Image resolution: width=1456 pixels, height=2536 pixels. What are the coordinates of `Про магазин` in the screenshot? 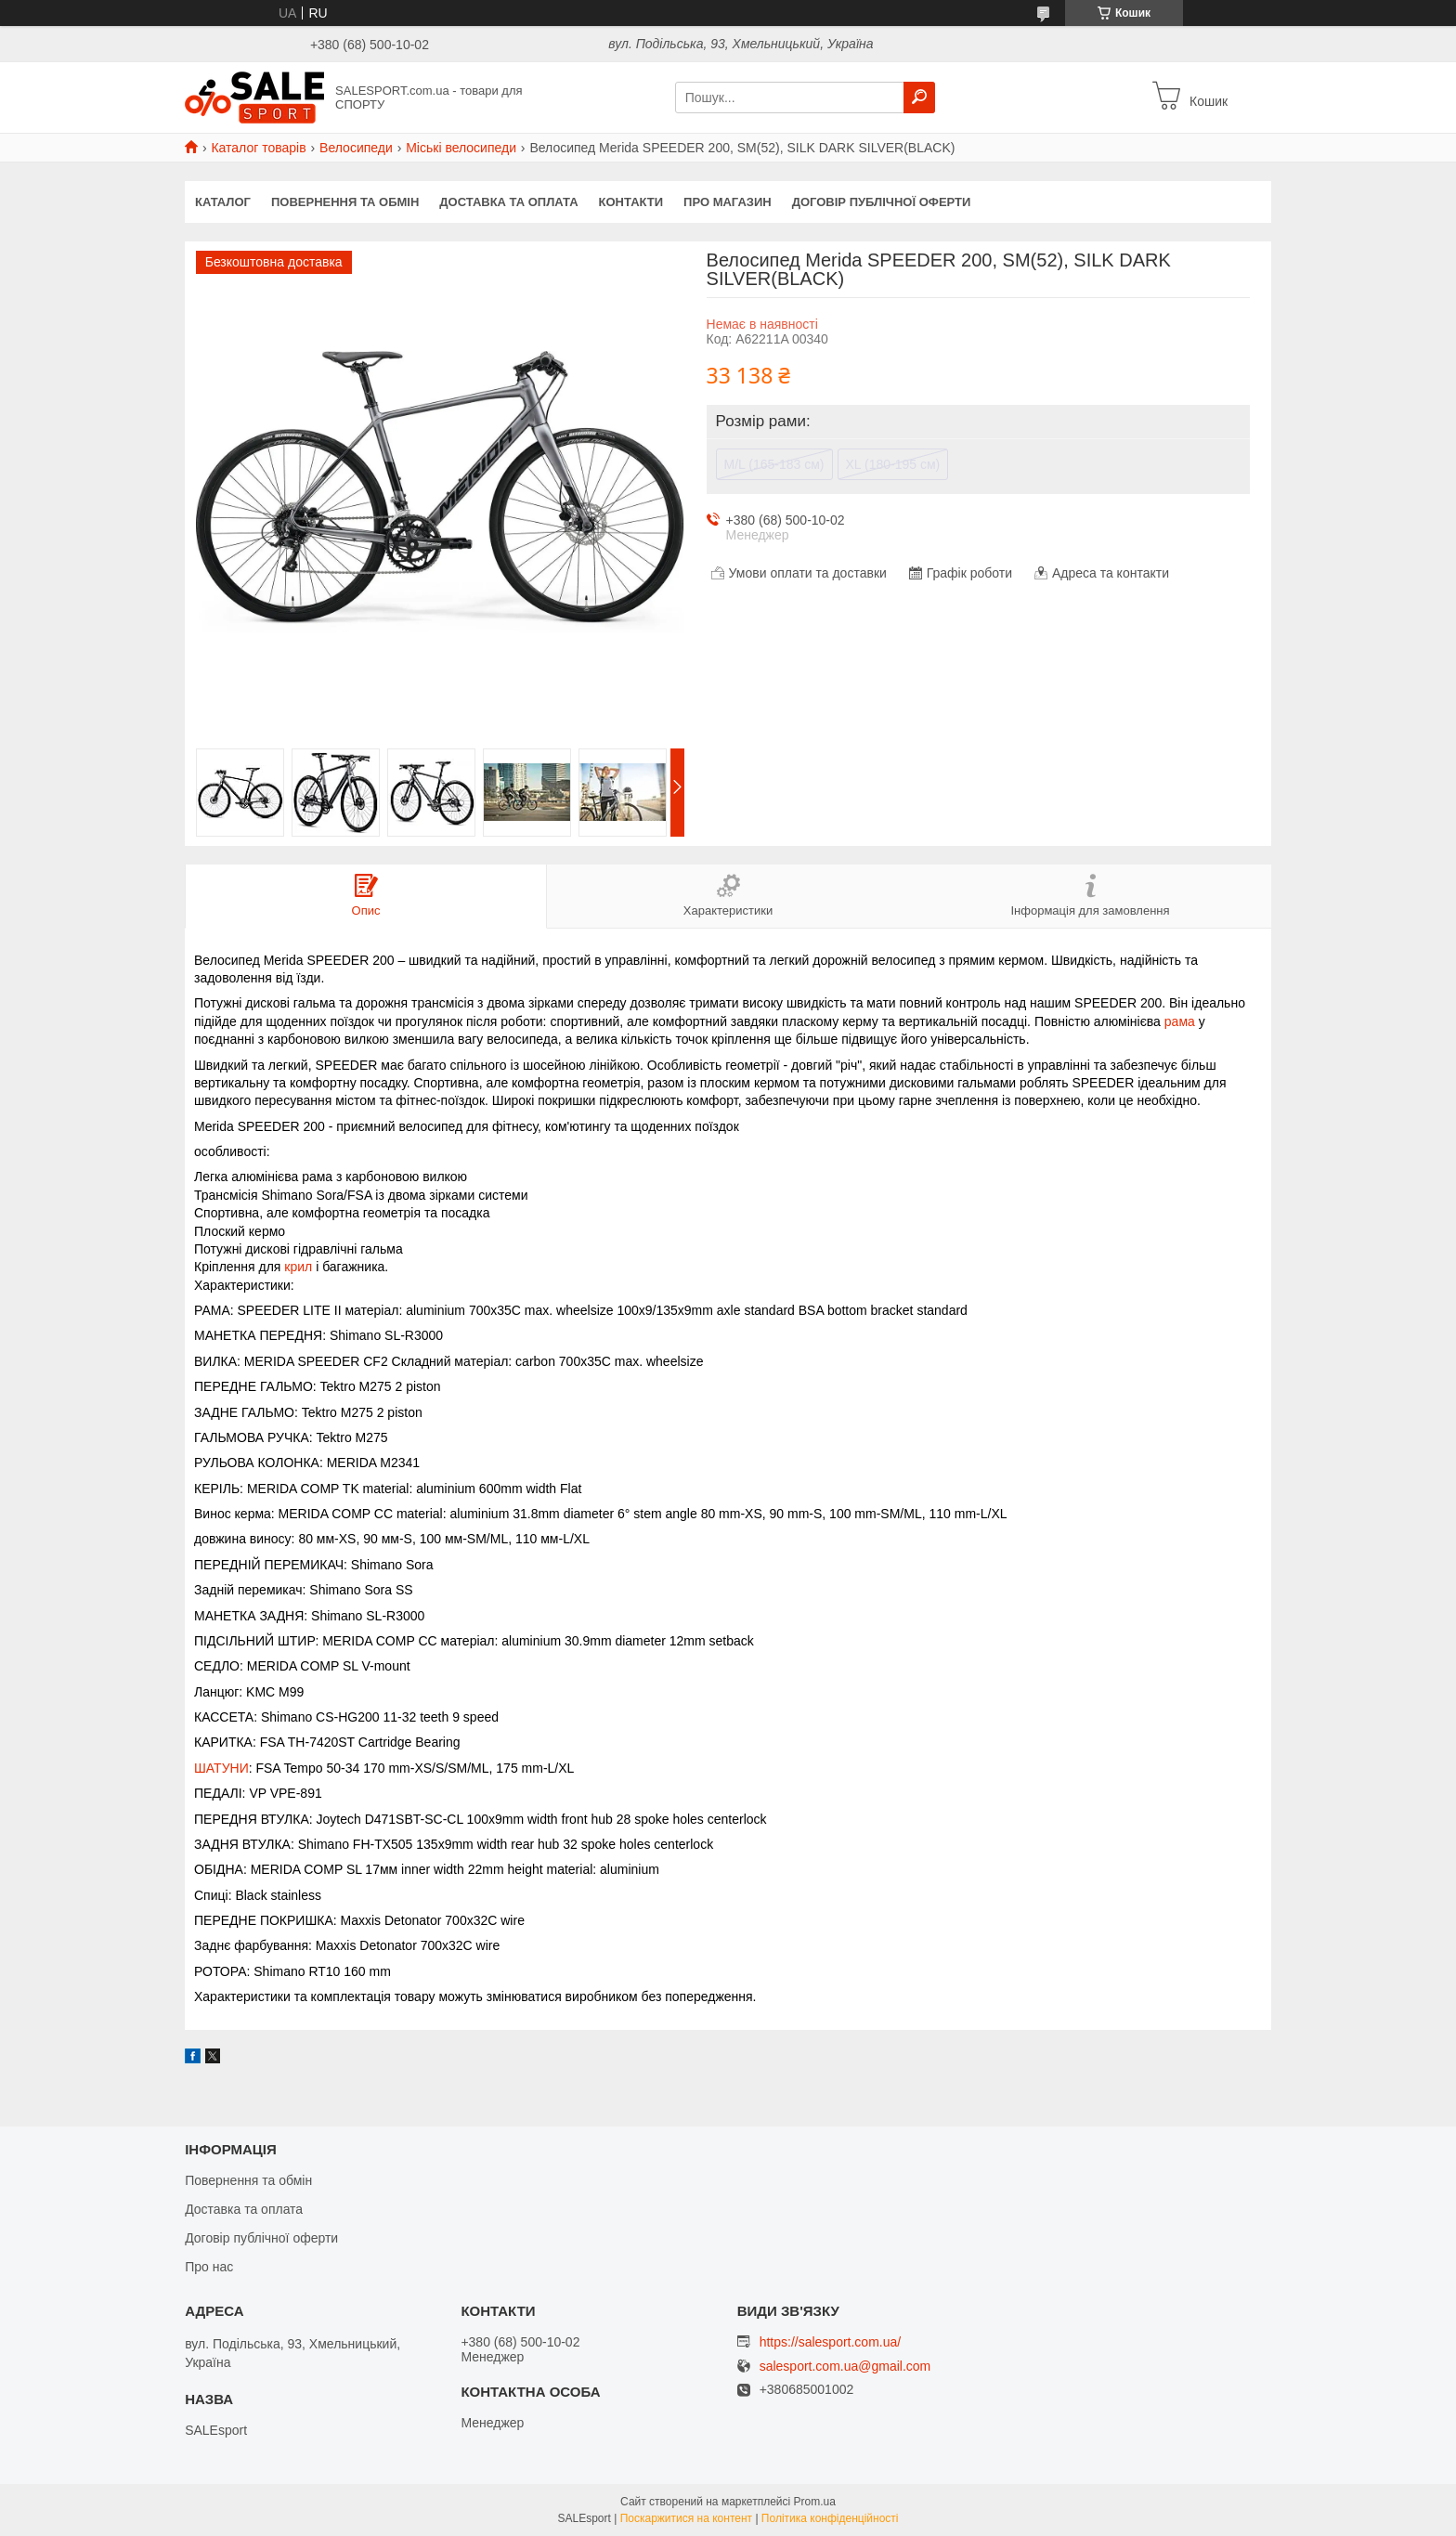 It's located at (727, 202).